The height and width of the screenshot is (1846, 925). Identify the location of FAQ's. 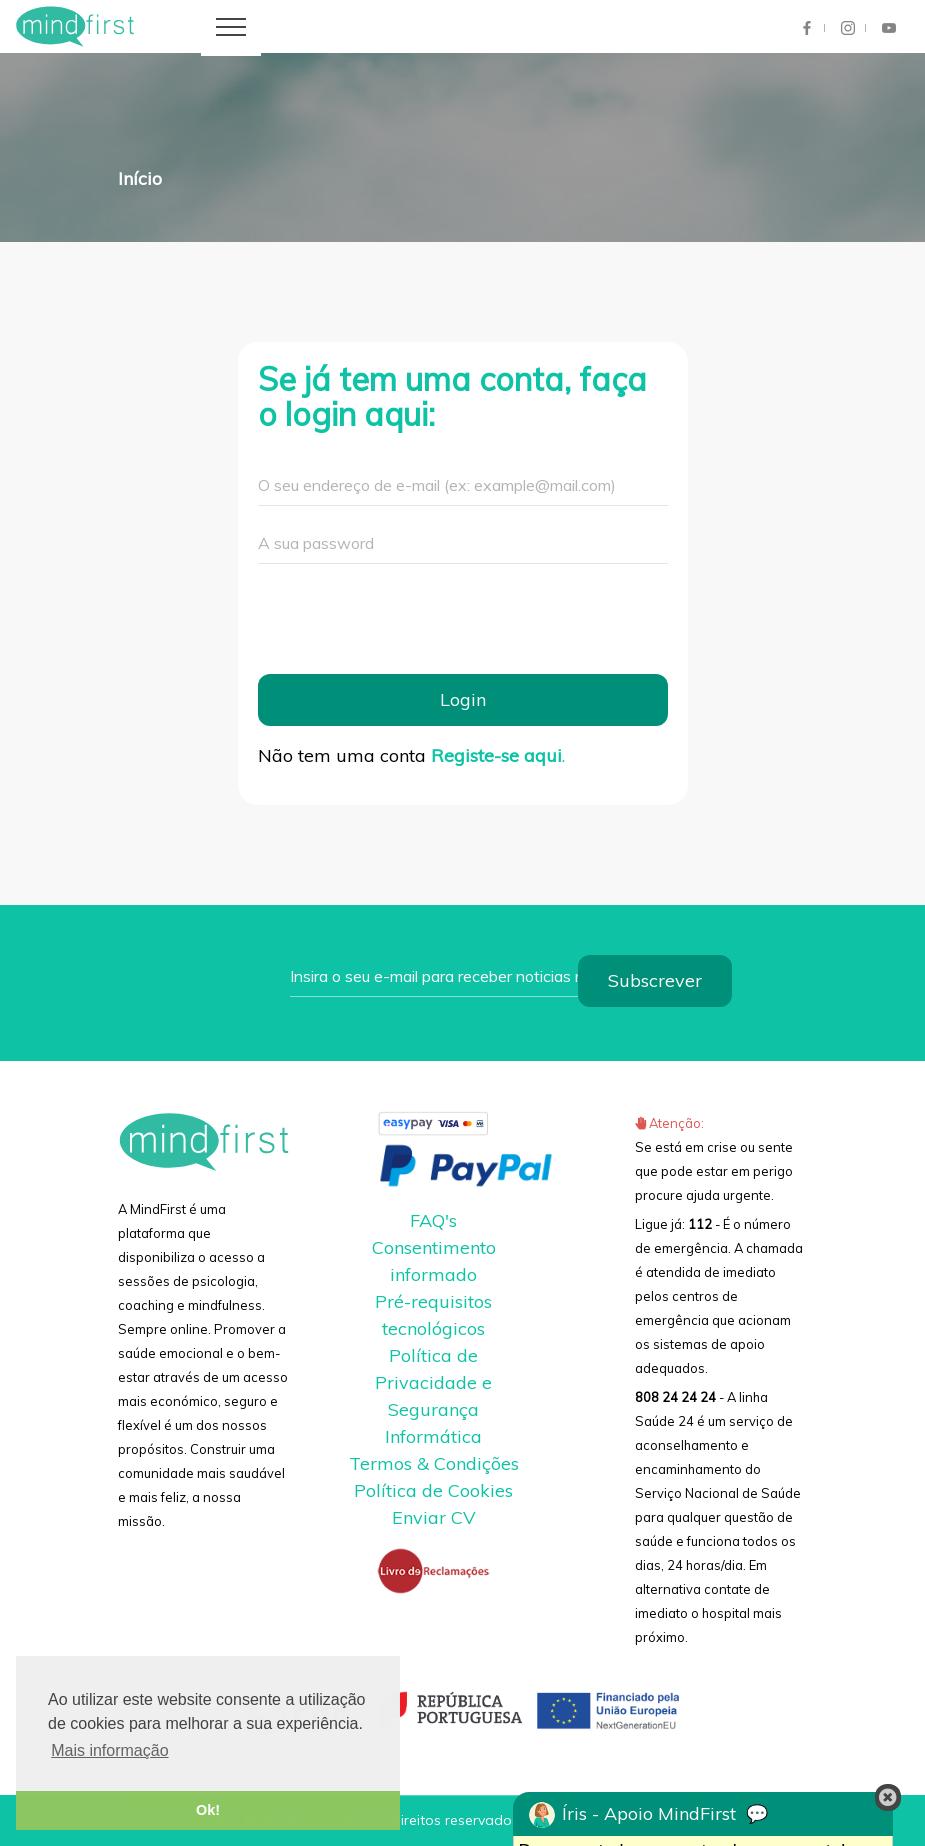
(433, 1220).